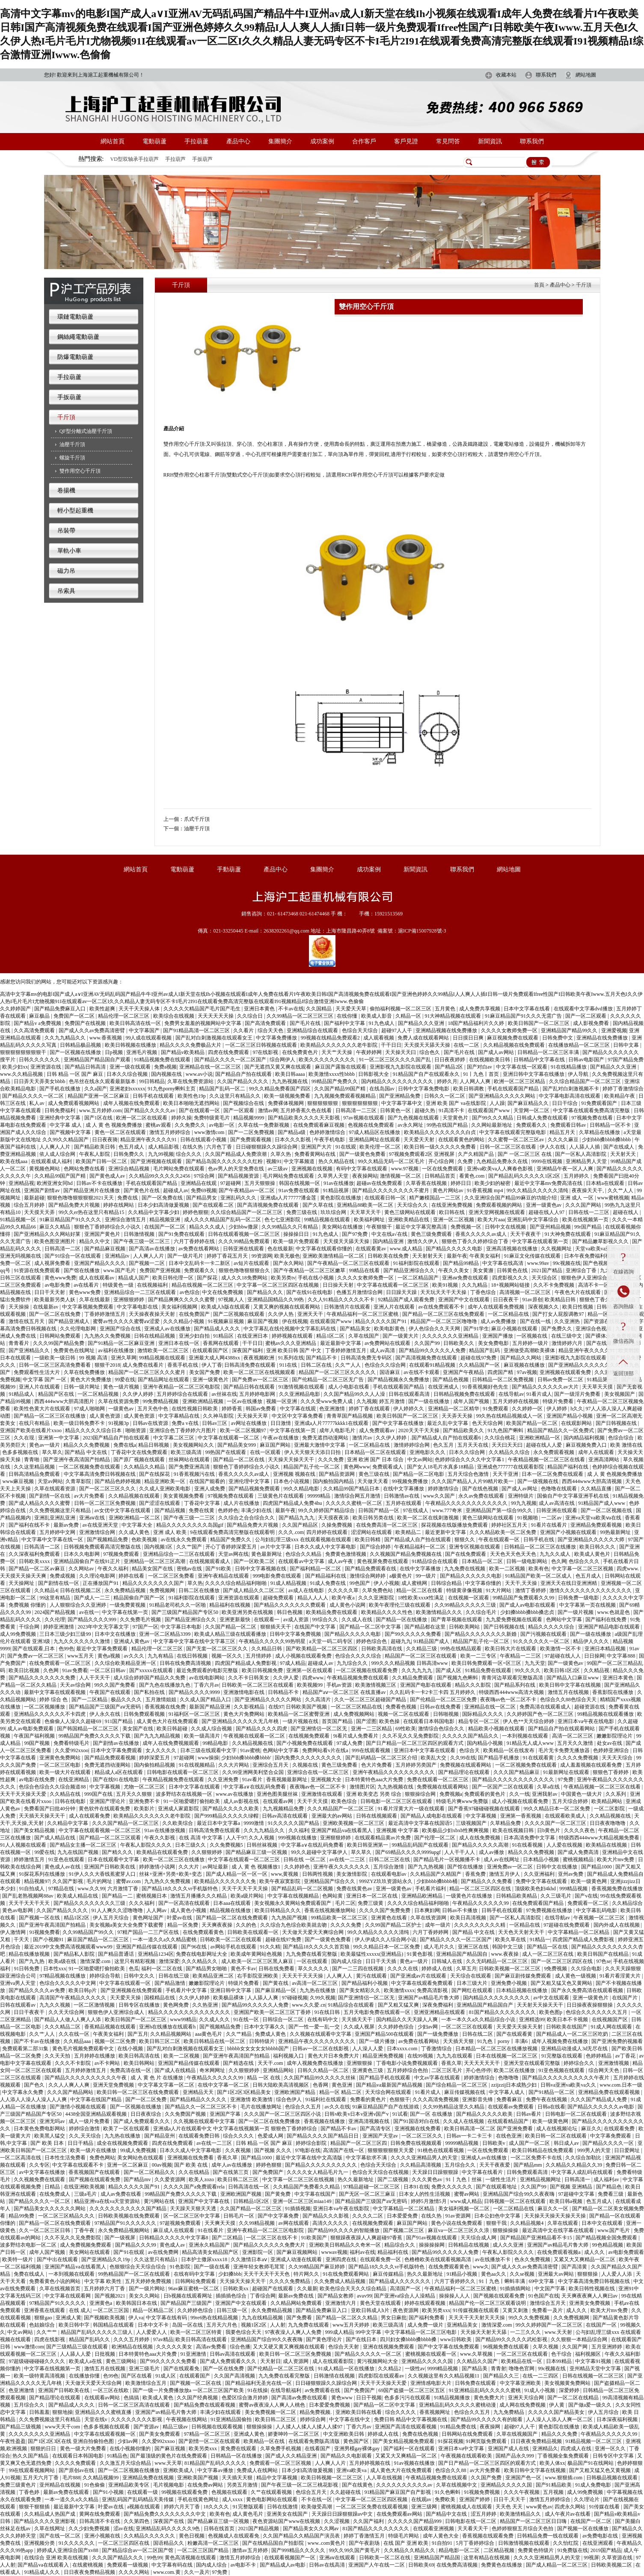 The height and width of the screenshot is (2576, 644). I want to click on 香蕉久久久久久av成人, so click(481, 1234).